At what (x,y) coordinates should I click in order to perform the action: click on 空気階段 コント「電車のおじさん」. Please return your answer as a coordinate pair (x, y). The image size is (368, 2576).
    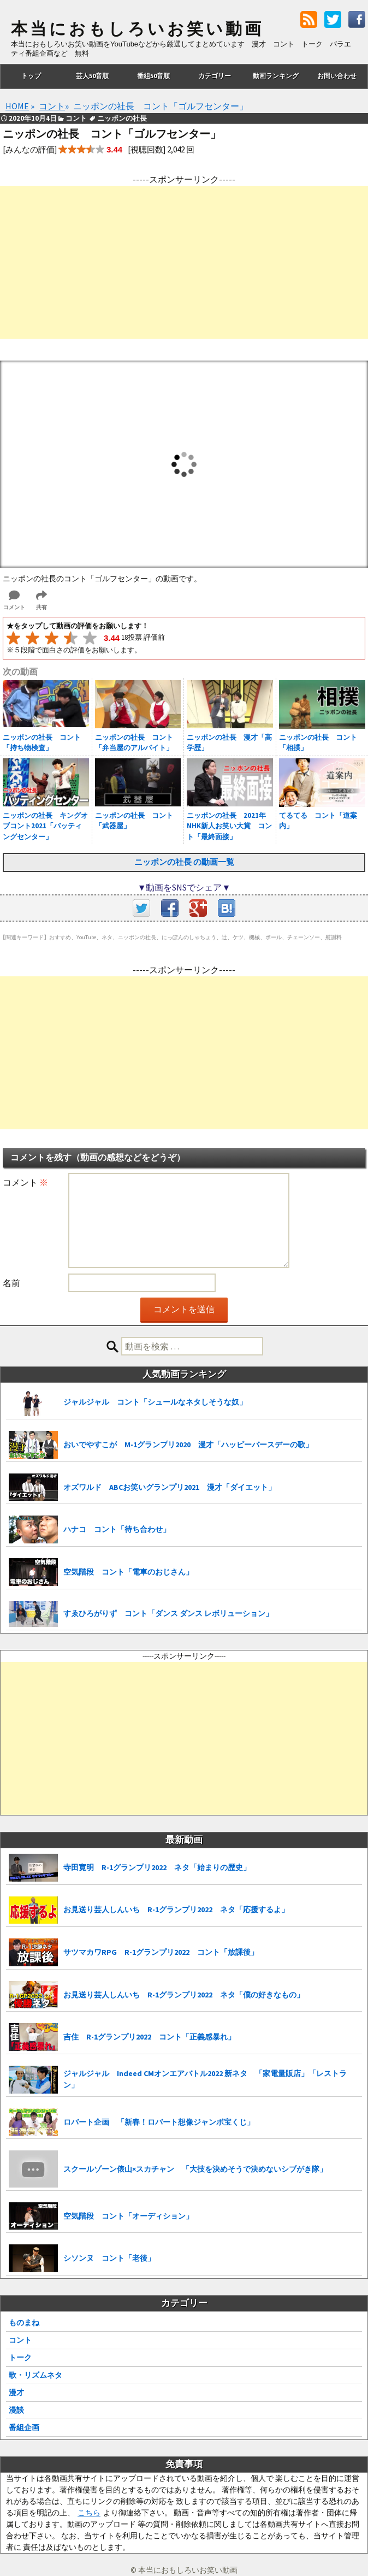
    Looking at the image, I should click on (128, 1572).